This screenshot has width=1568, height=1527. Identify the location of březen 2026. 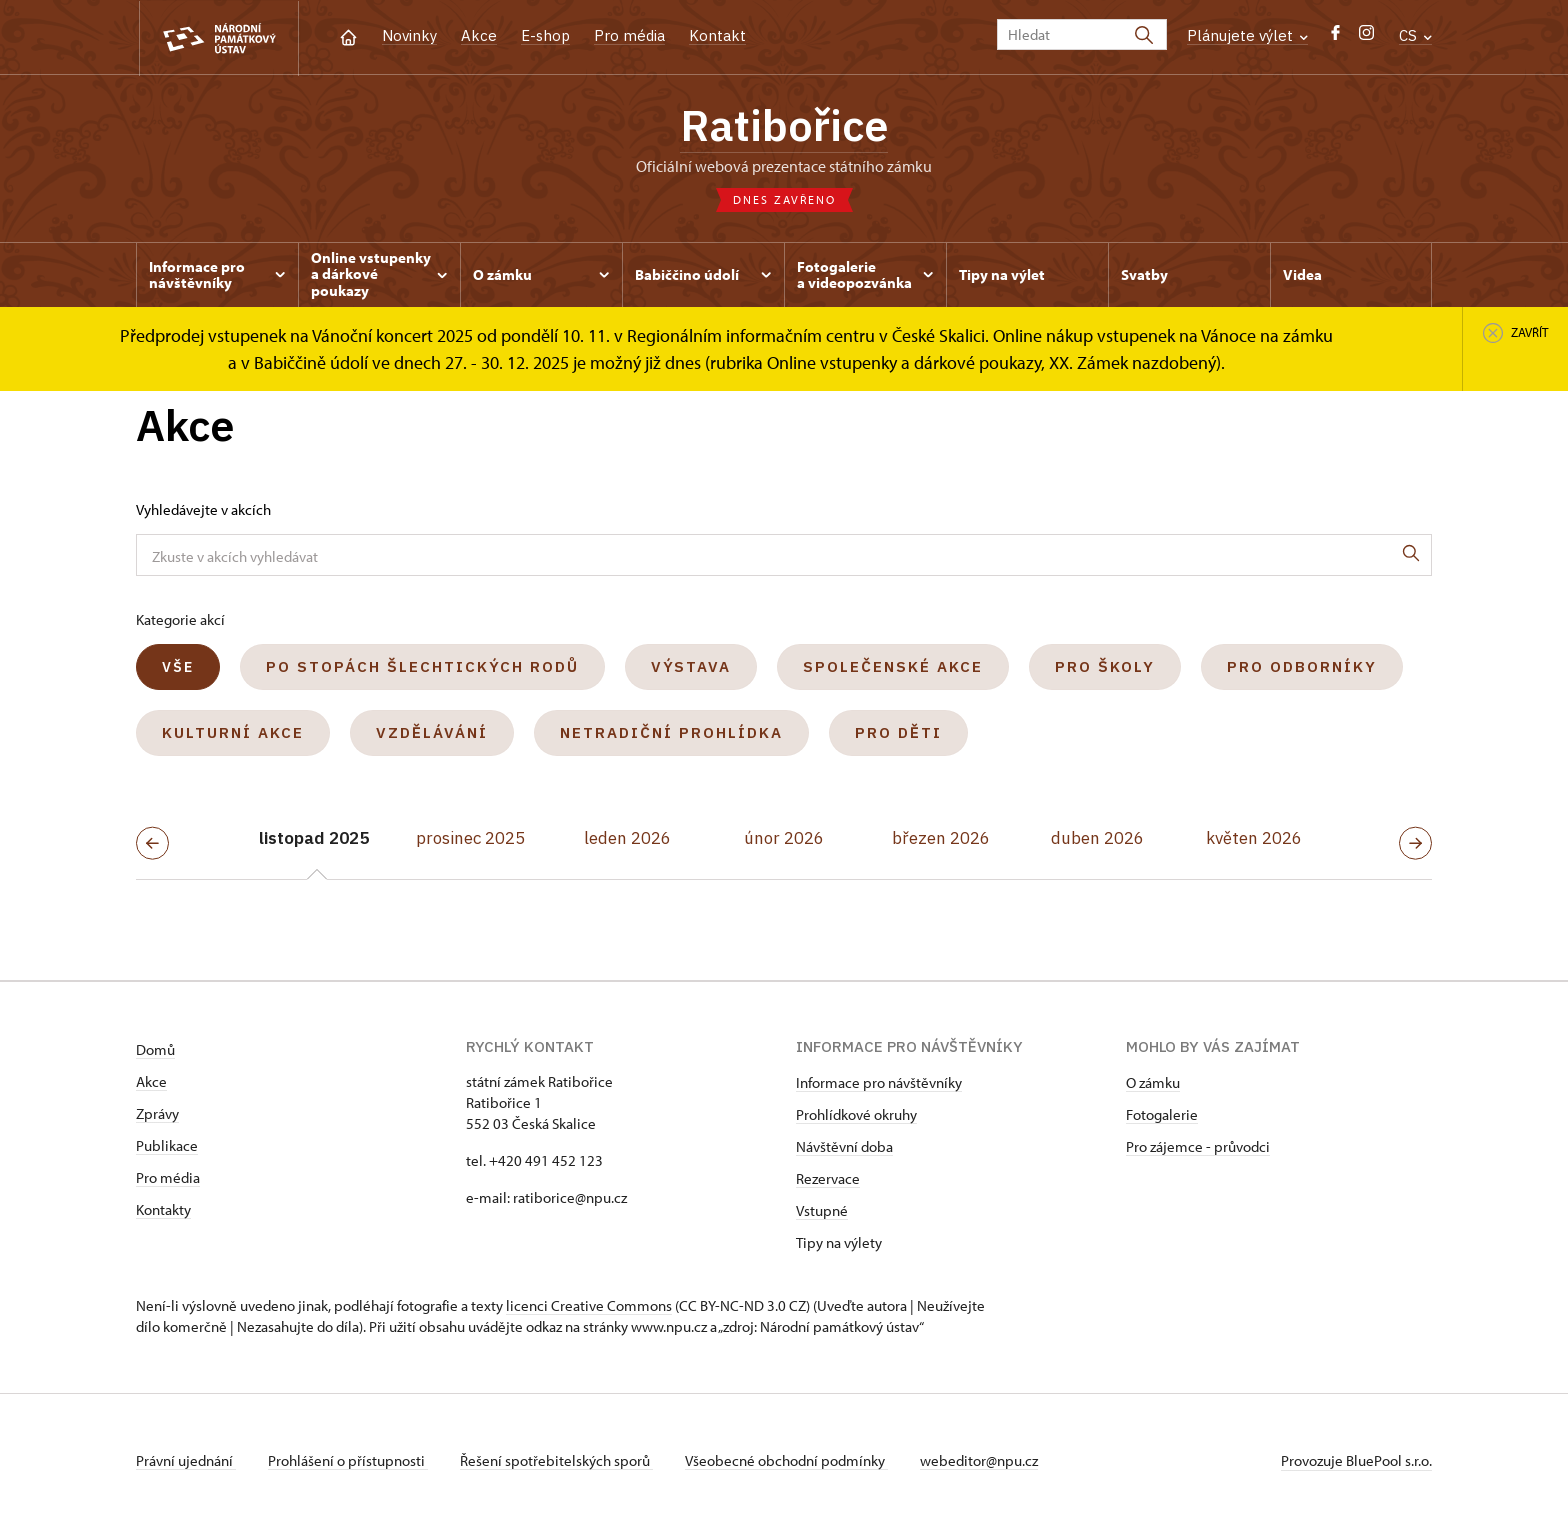
(941, 838).